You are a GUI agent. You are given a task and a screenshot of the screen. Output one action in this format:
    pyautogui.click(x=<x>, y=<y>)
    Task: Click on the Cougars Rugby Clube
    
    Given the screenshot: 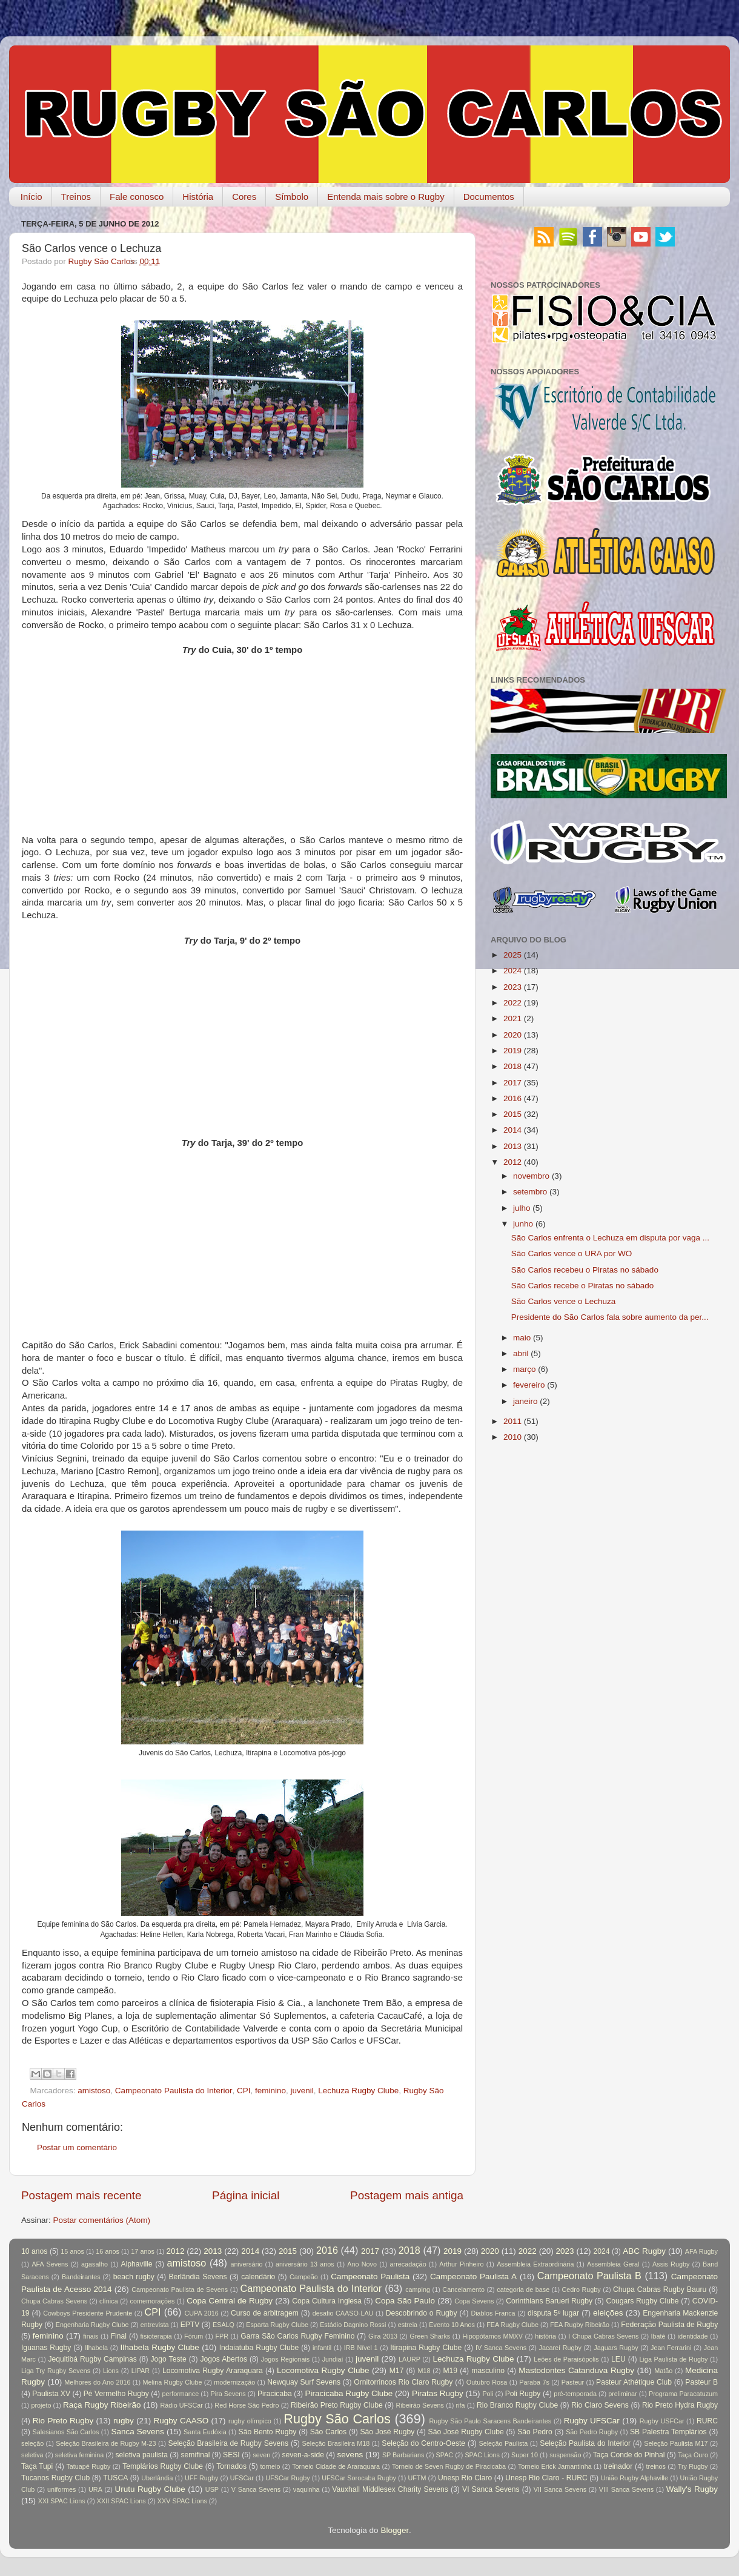 What is the action you would take?
    pyautogui.click(x=642, y=2301)
    